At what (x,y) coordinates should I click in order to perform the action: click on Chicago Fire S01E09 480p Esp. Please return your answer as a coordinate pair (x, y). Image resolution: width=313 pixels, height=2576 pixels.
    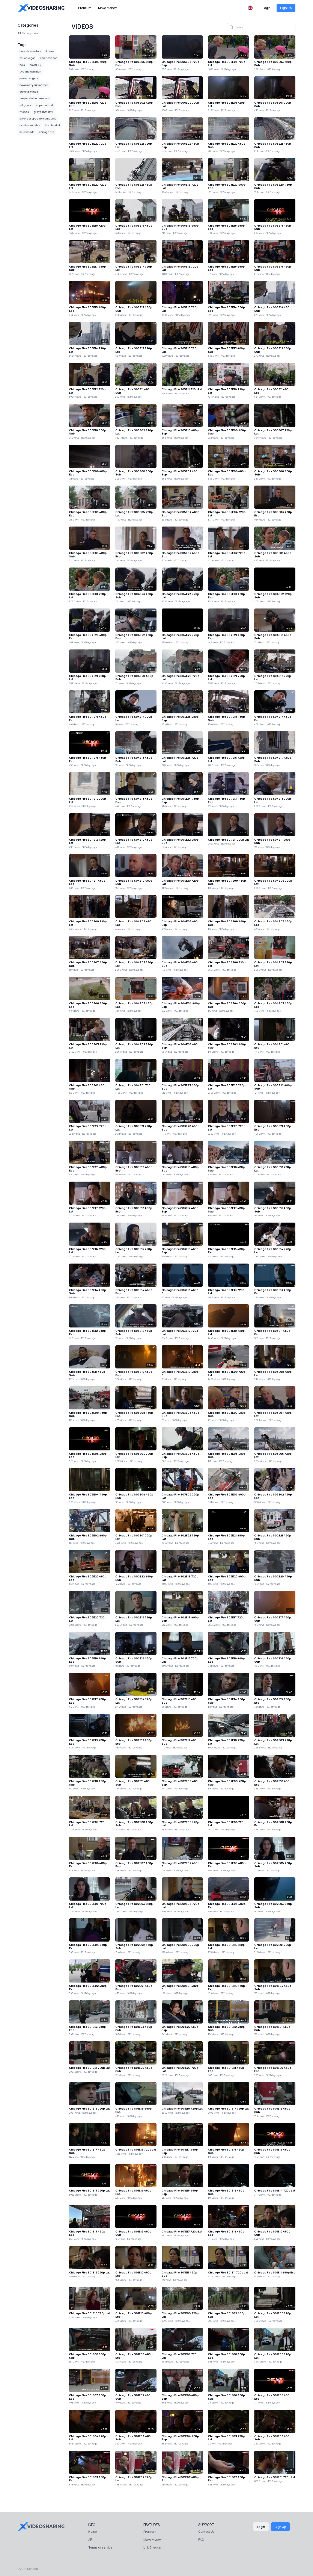
    Looking at the image, I should click on (133, 2356).